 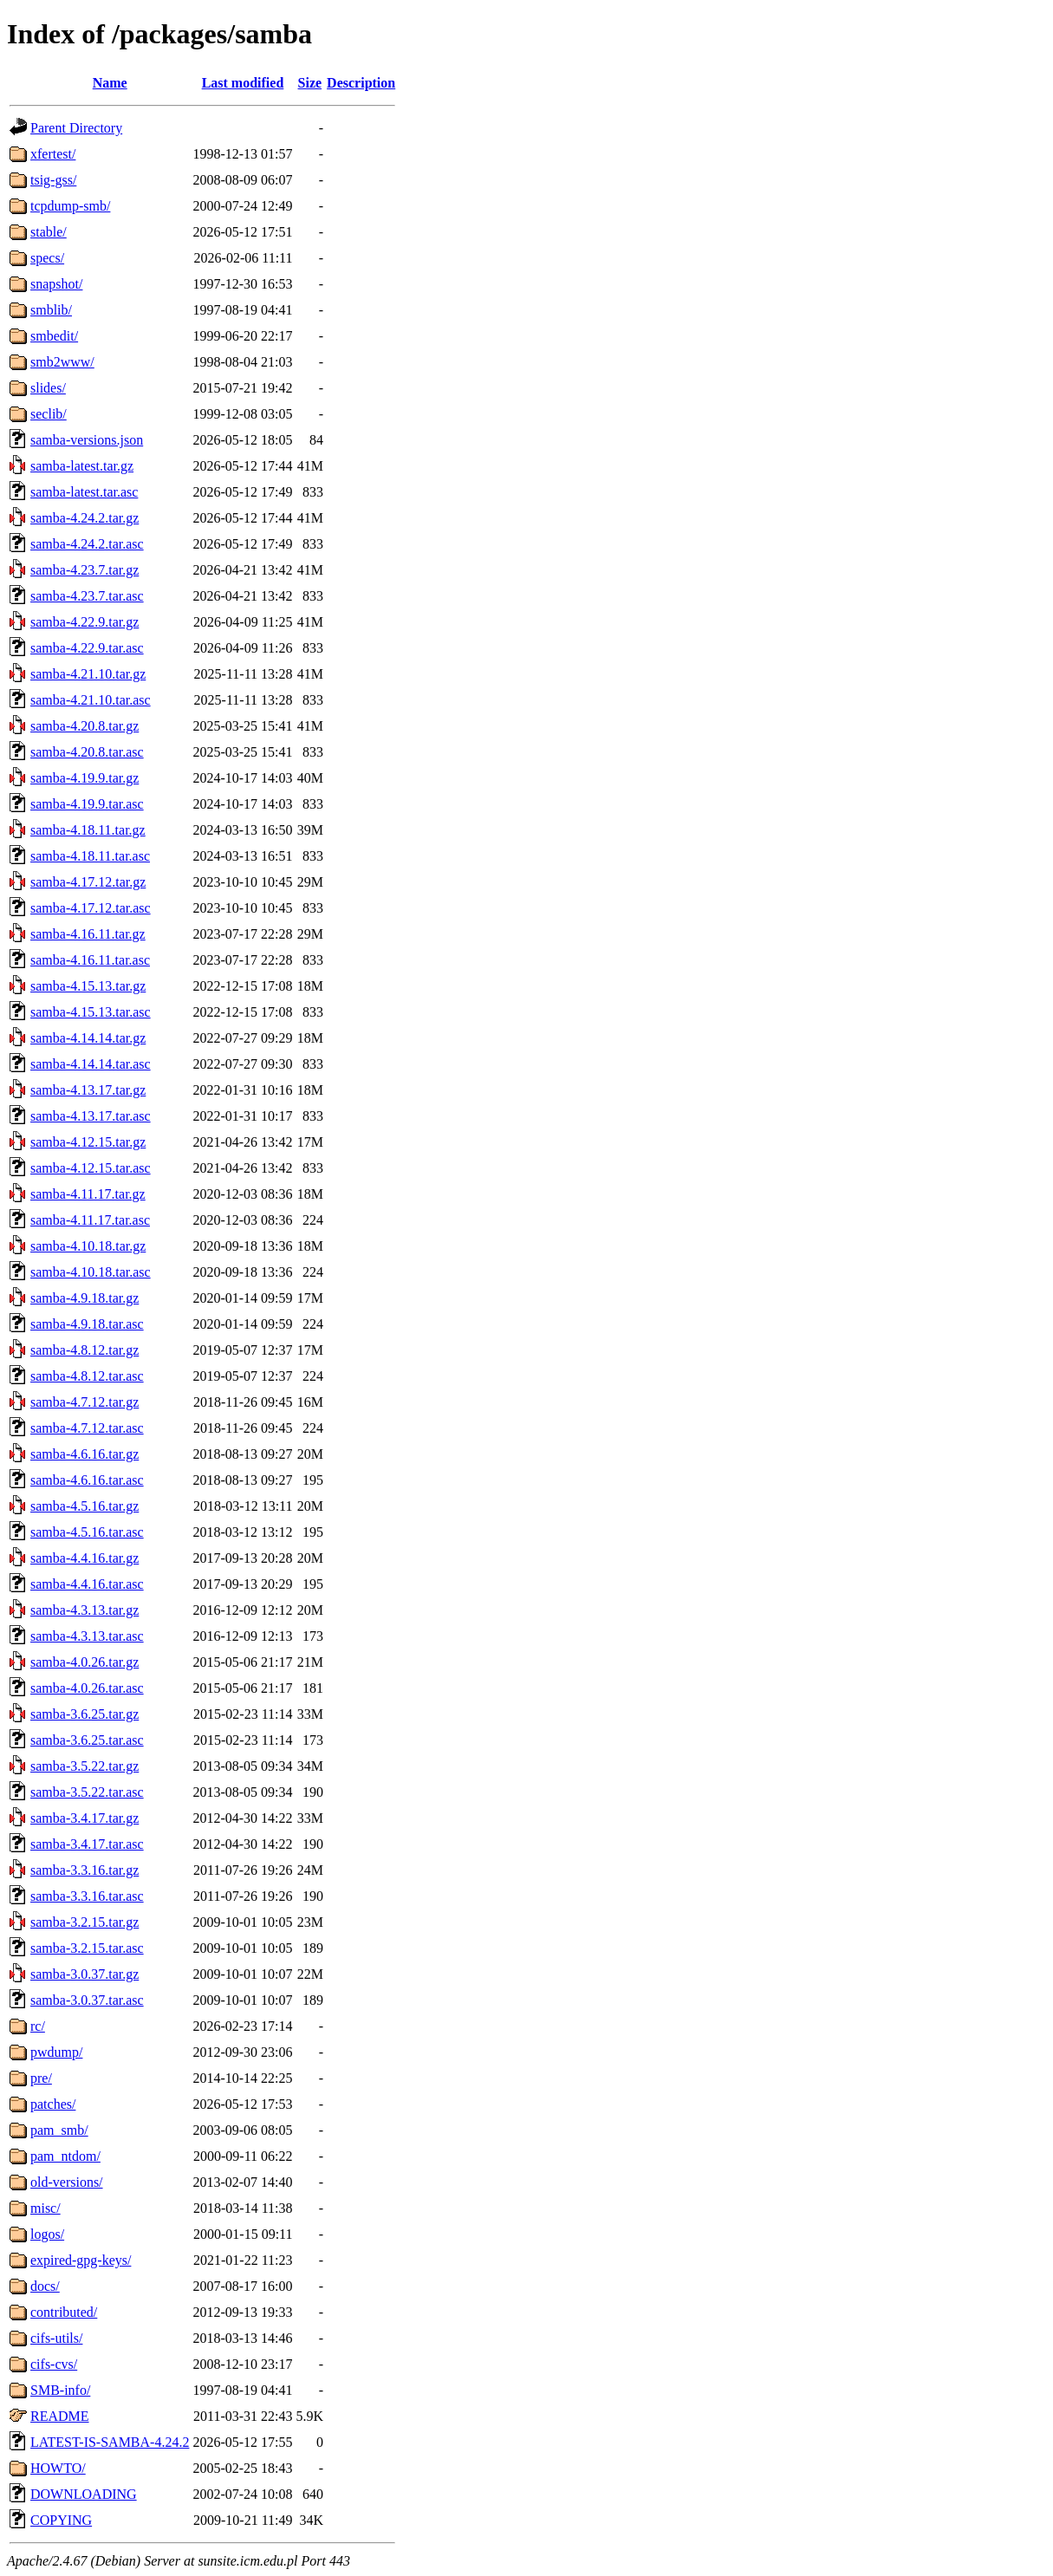 I want to click on samba-4.24.2.tar.asc, so click(x=87, y=544).